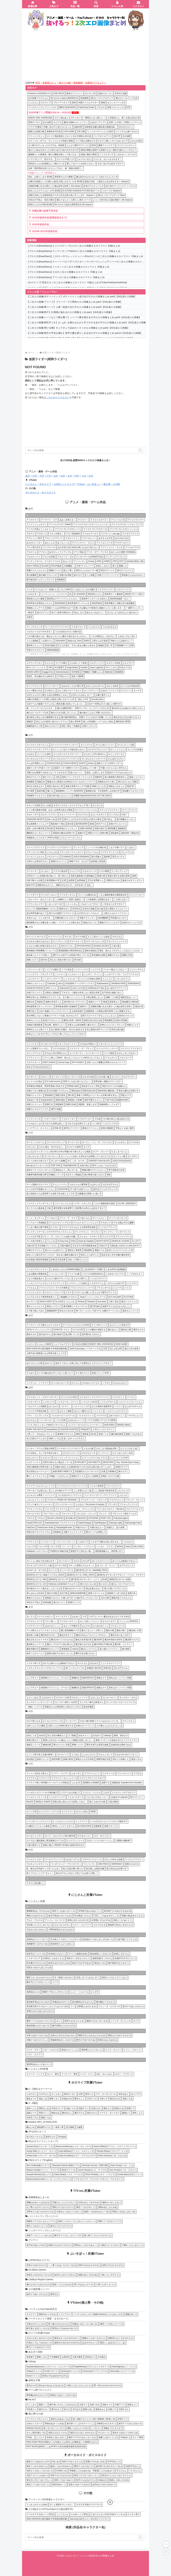 This screenshot has width=171, height=2576. Describe the element at coordinates (117, 1434) in the screenshot. I see `鋼の錬金術師` at that location.